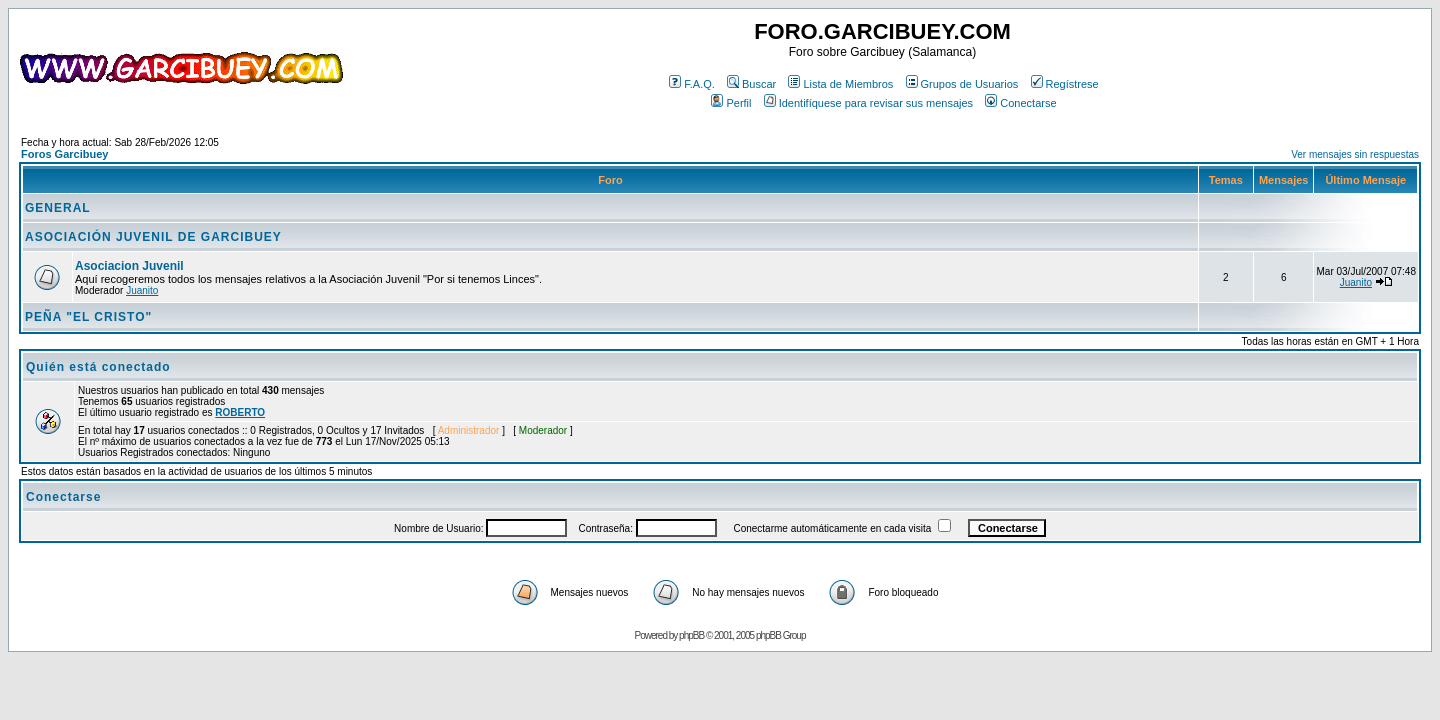 The height and width of the screenshot is (720, 1440). What do you see at coordinates (692, 84) in the screenshot?
I see `F.A.Q.` at bounding box center [692, 84].